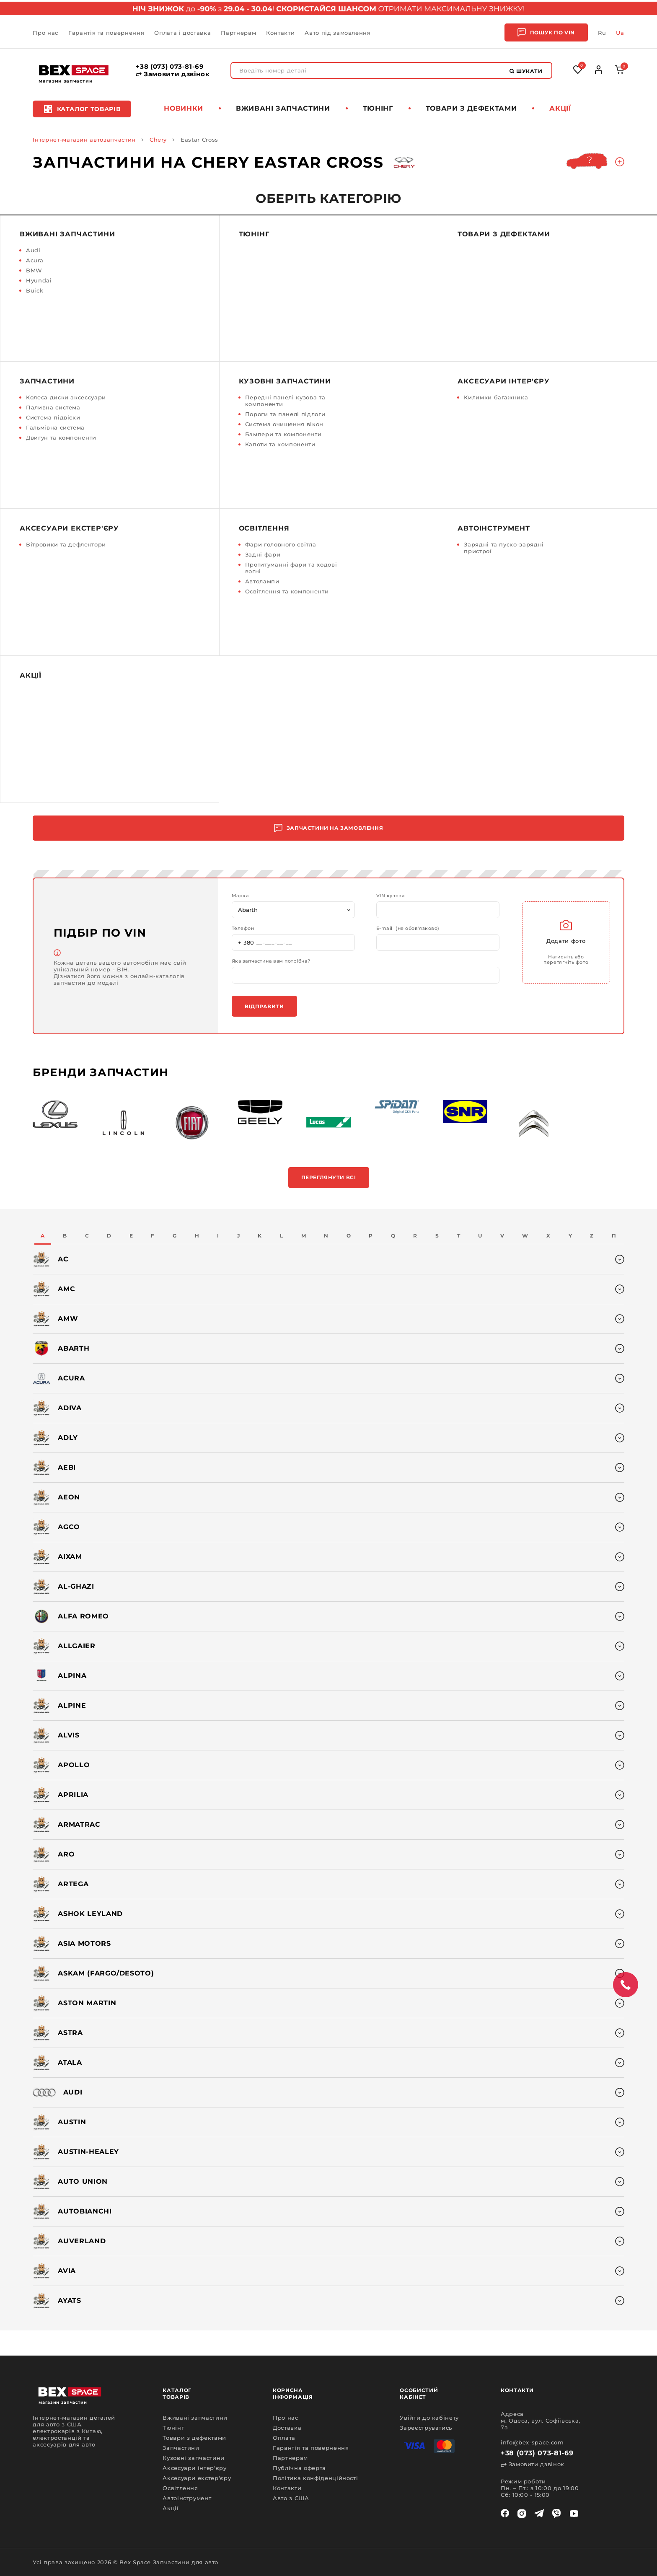  What do you see at coordinates (539, 2513) in the screenshot?
I see `[telegram]` at bounding box center [539, 2513].